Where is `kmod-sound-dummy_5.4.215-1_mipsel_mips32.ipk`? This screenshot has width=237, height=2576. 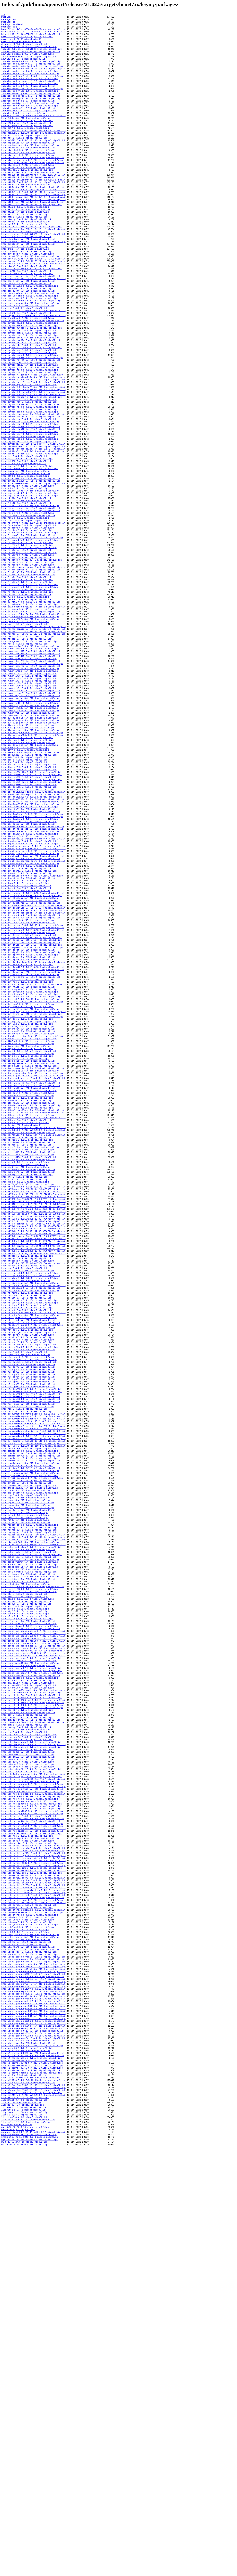 kmod-sound-dummy_5.4.215-1_mipsel_mips32.ipk is located at coordinates (29, 1948).